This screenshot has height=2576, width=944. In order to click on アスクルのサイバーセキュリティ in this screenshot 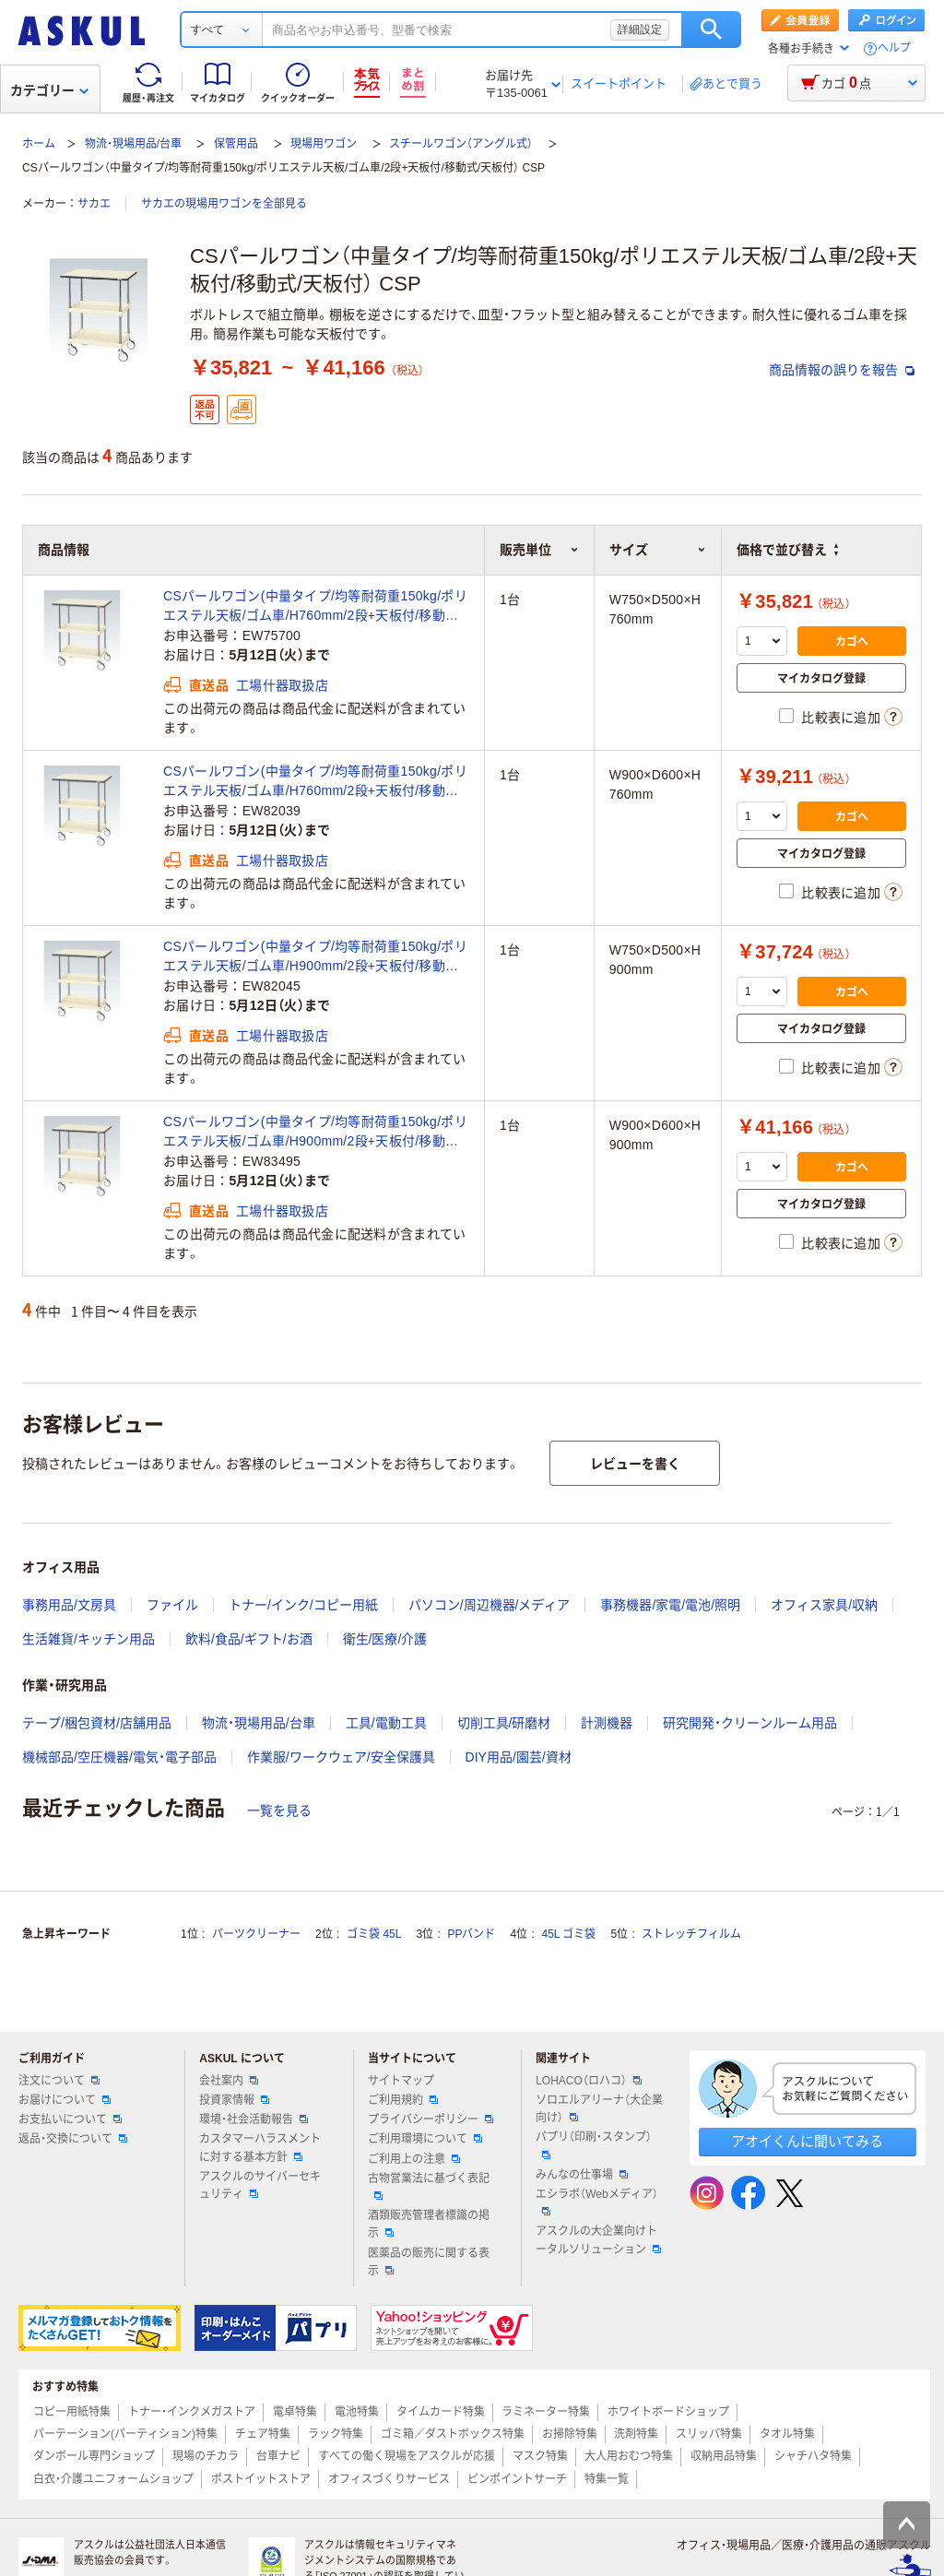, I will do `click(260, 2185)`.